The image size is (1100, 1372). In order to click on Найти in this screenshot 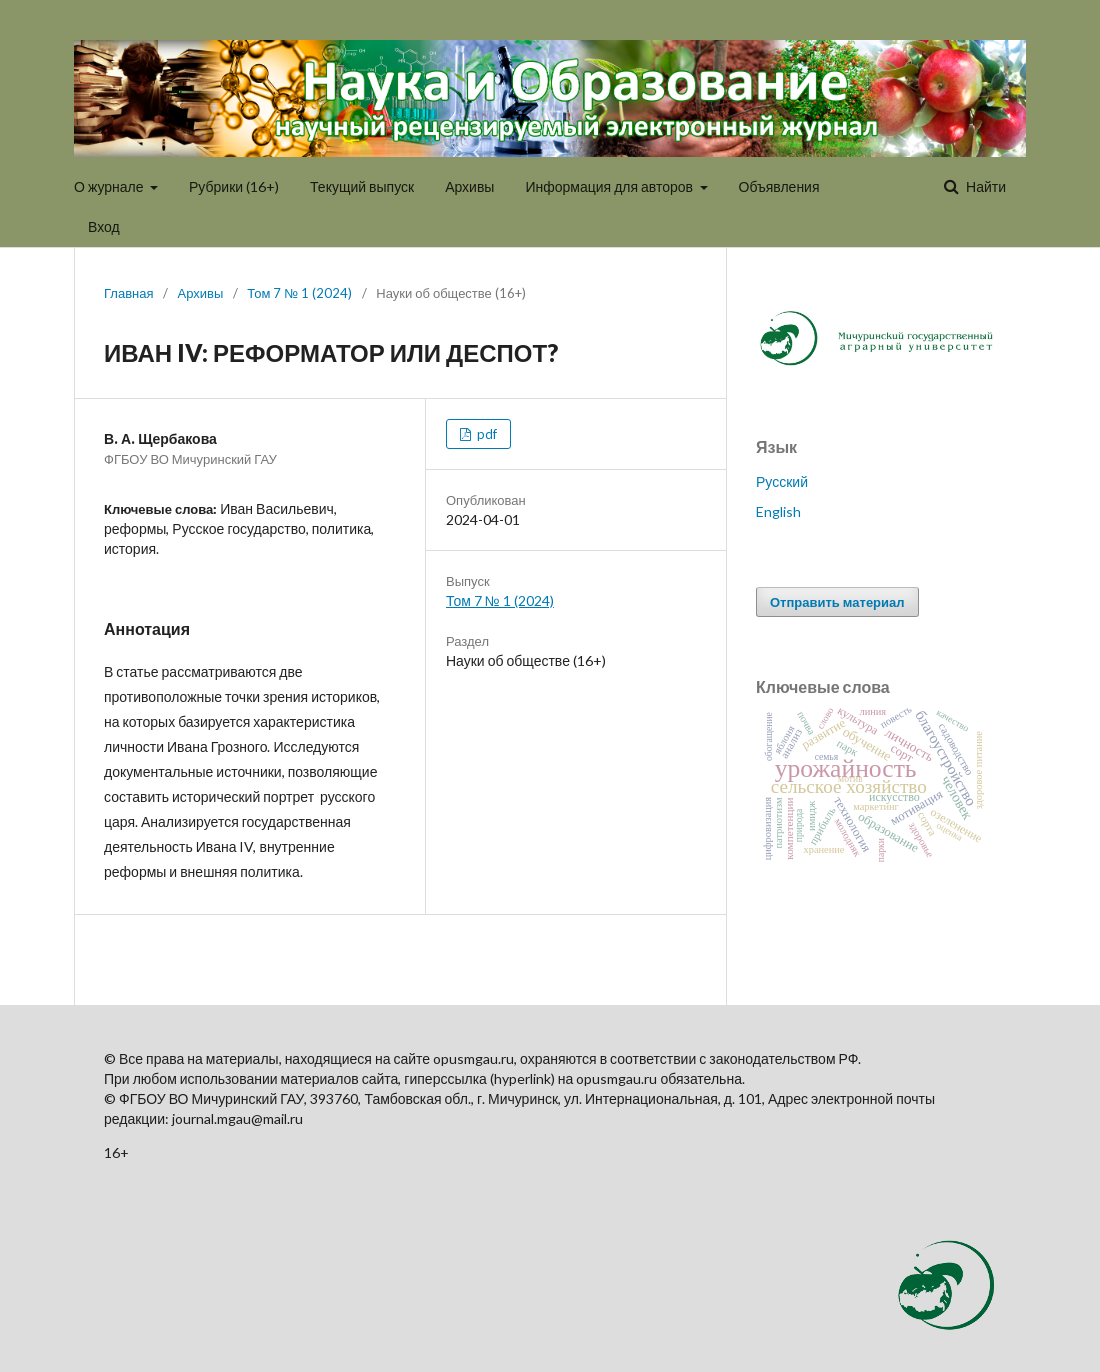, I will do `click(984, 186)`.